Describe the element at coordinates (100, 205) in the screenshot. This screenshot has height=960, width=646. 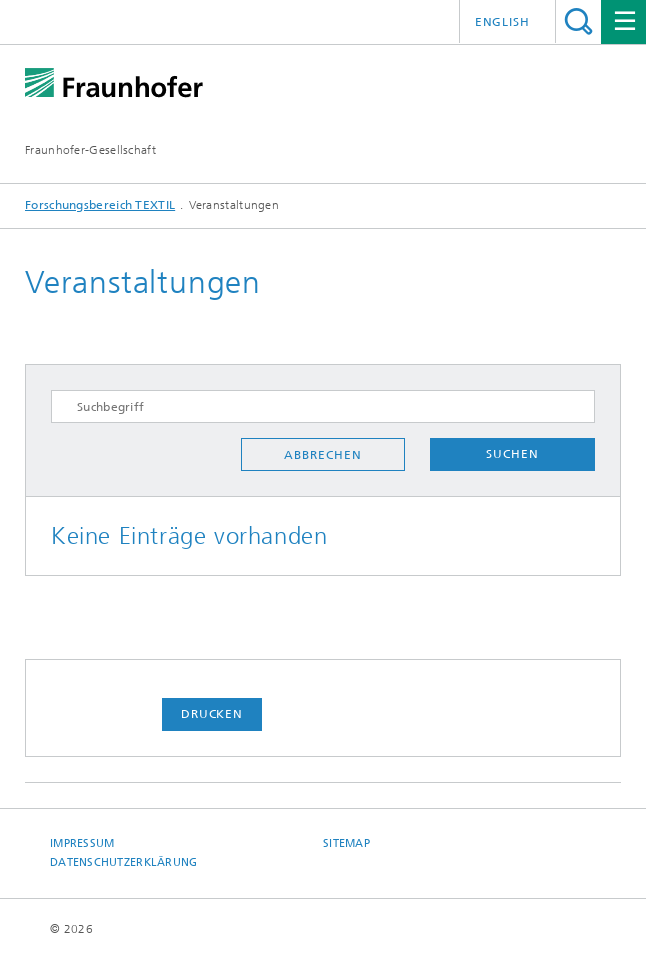
I see `Forschungsbereich TEXTIL` at that location.